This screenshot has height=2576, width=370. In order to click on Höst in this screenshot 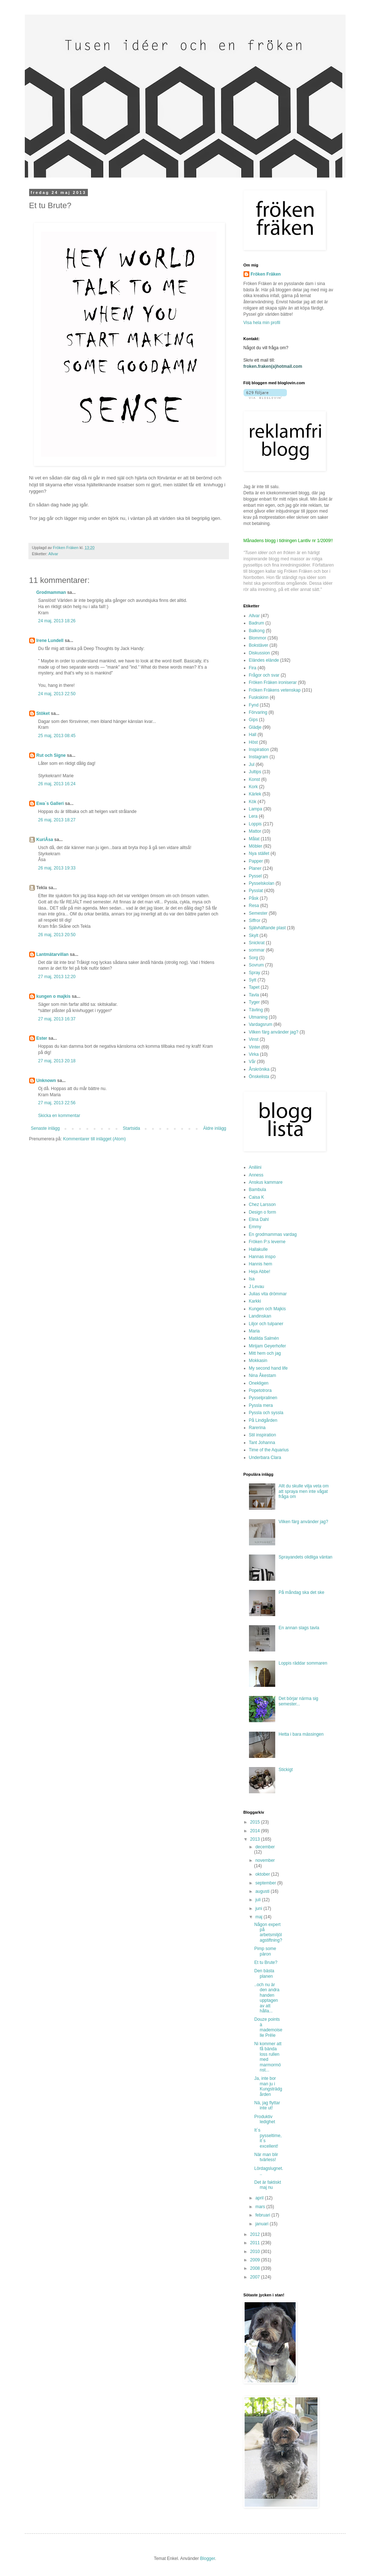, I will do `click(253, 742)`.